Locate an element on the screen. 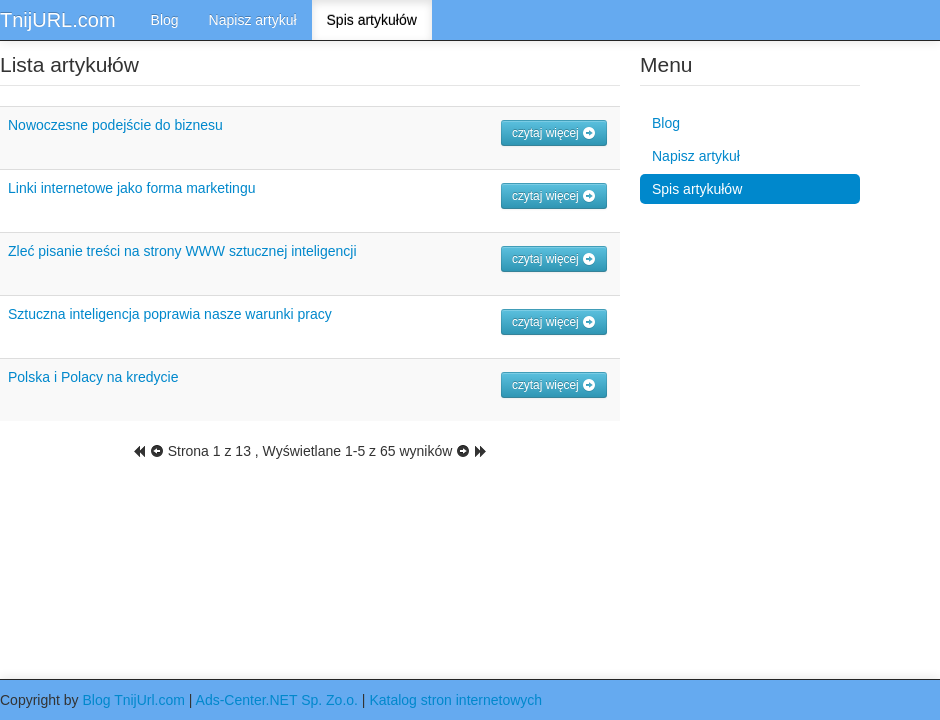 This screenshot has width=940, height=720. Linki internetowe jako forma marketingu is located at coordinates (131, 188).